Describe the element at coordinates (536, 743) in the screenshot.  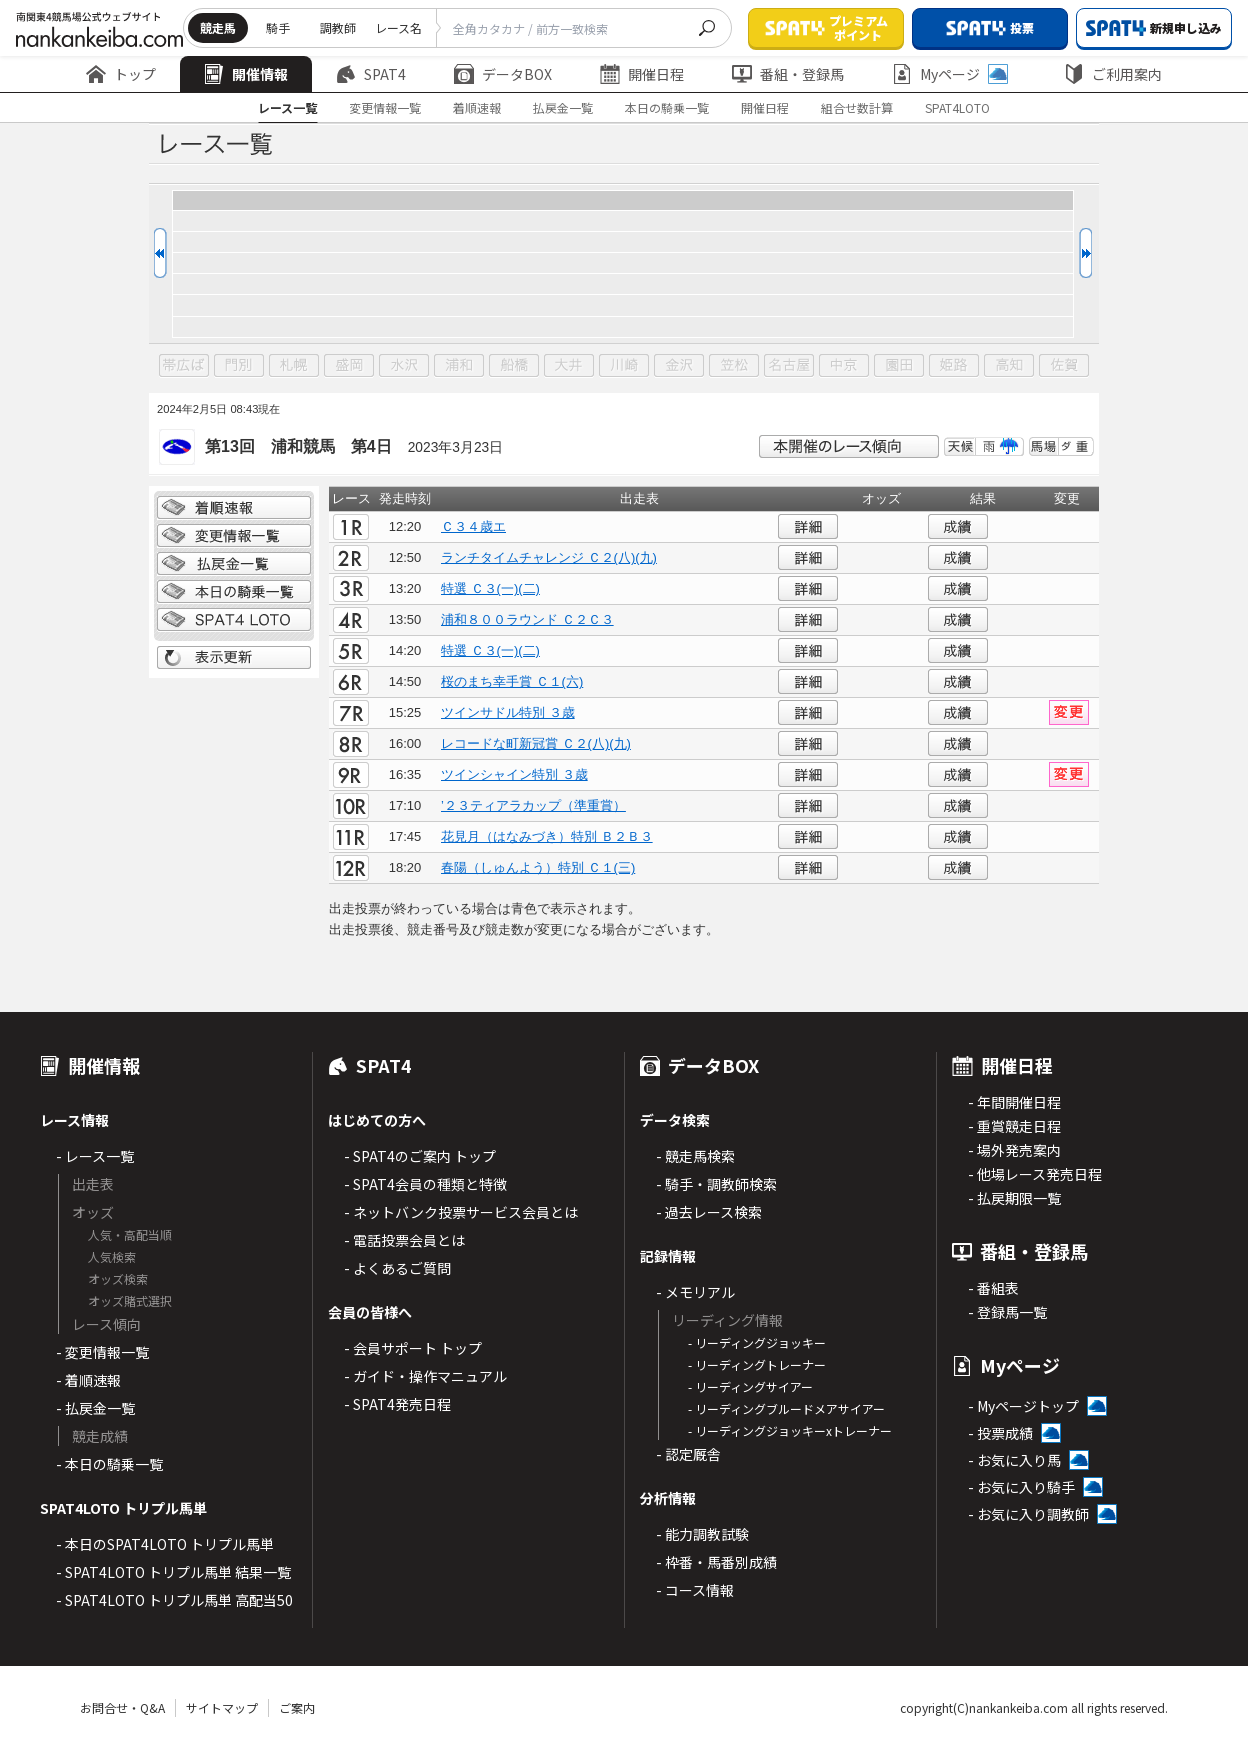
I see `レコードな町新冠賞 Ｃ２(八)(九)` at that location.